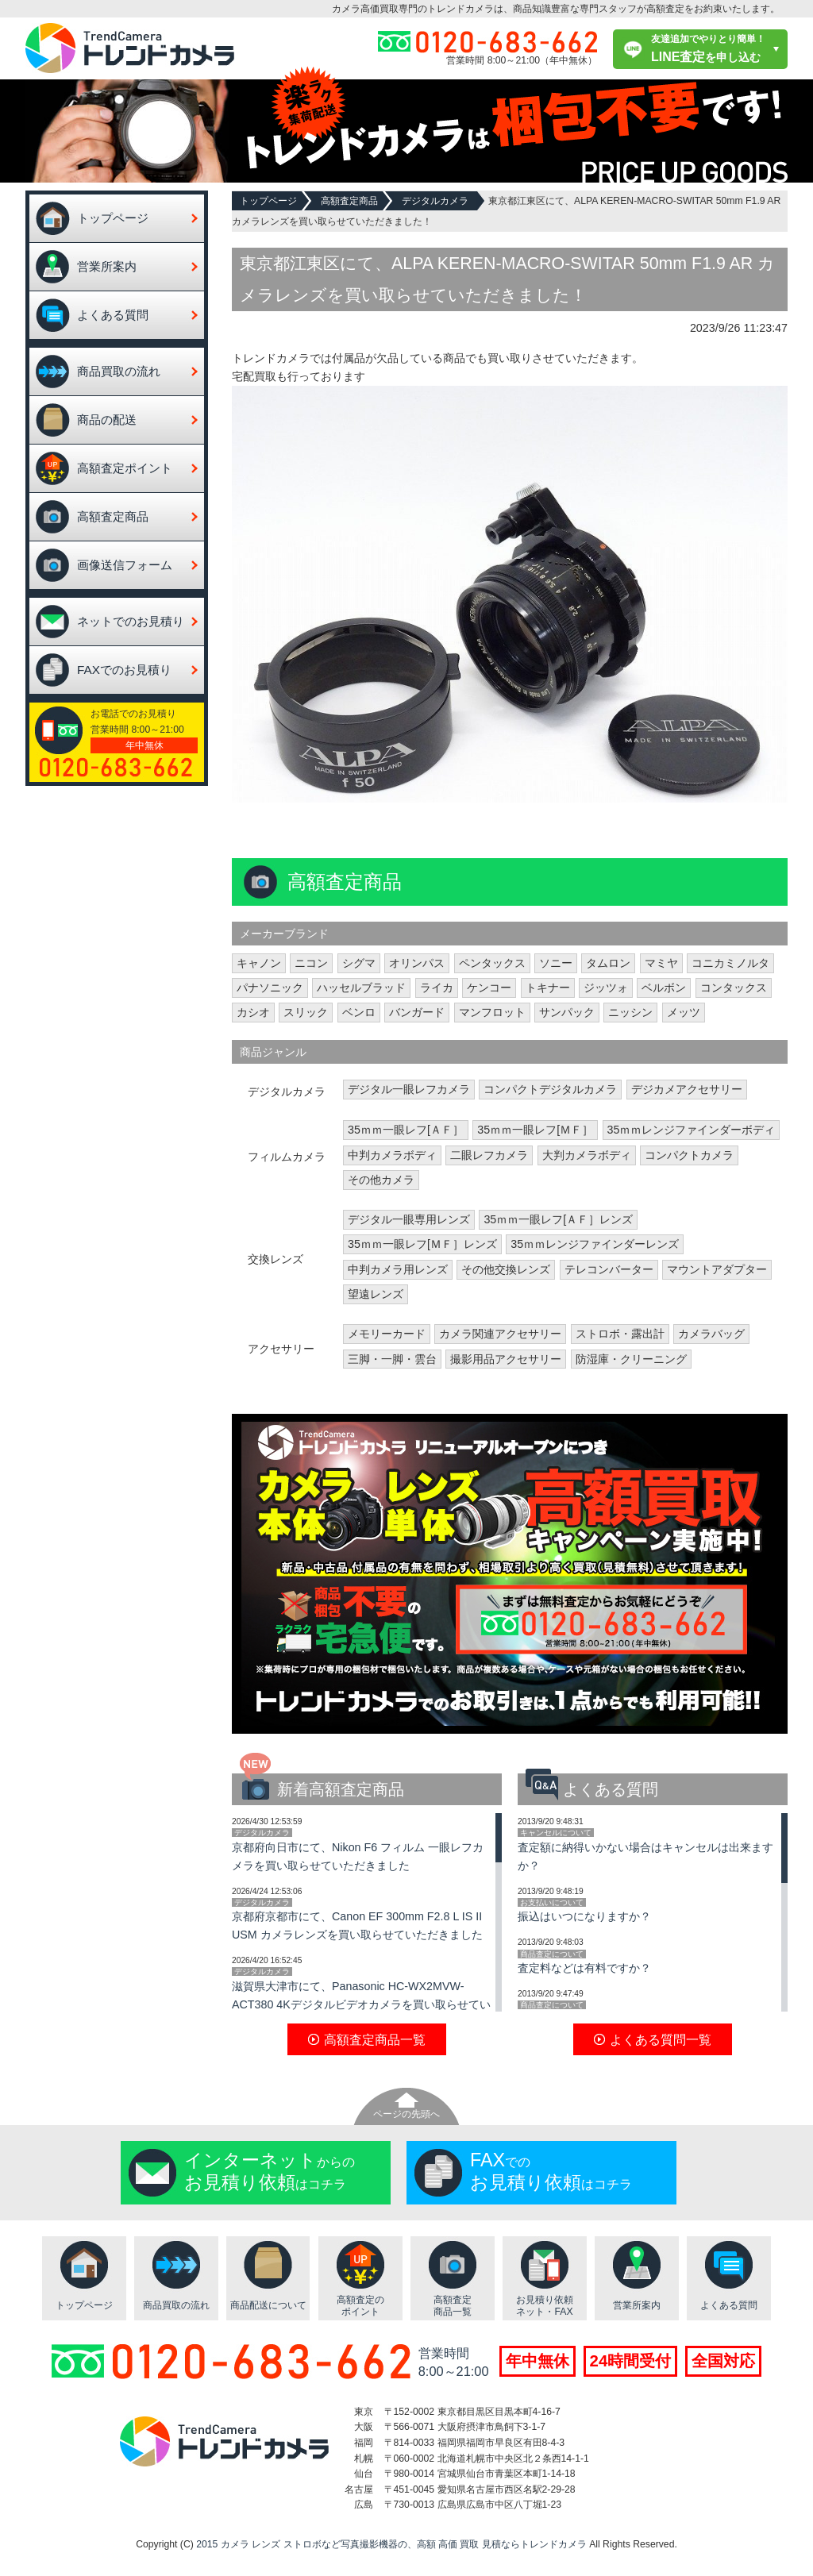 This screenshot has width=813, height=2576. Describe the element at coordinates (550, 1089) in the screenshot. I see `コンパクトデジタルカメラ` at that location.